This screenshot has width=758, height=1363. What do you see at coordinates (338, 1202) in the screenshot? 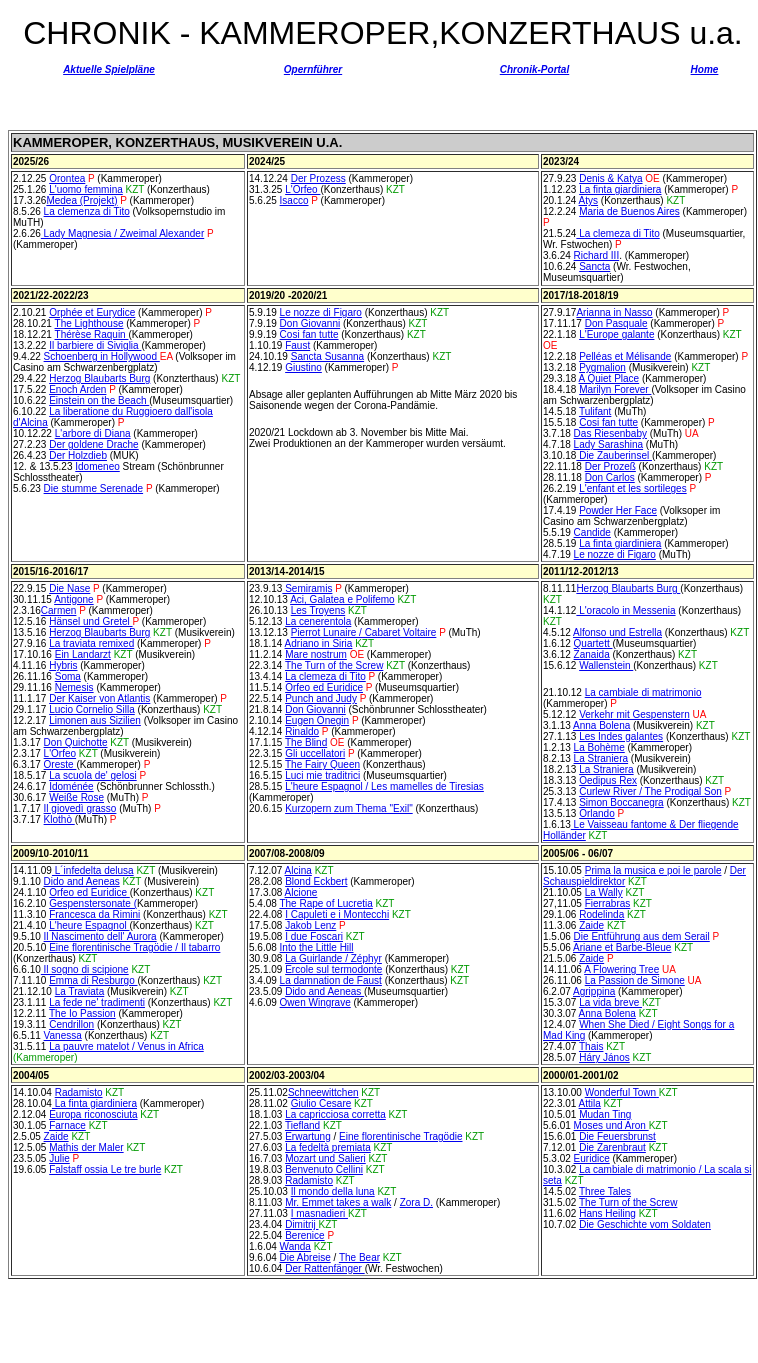
I see `Mr. Emmet takes a walk` at bounding box center [338, 1202].